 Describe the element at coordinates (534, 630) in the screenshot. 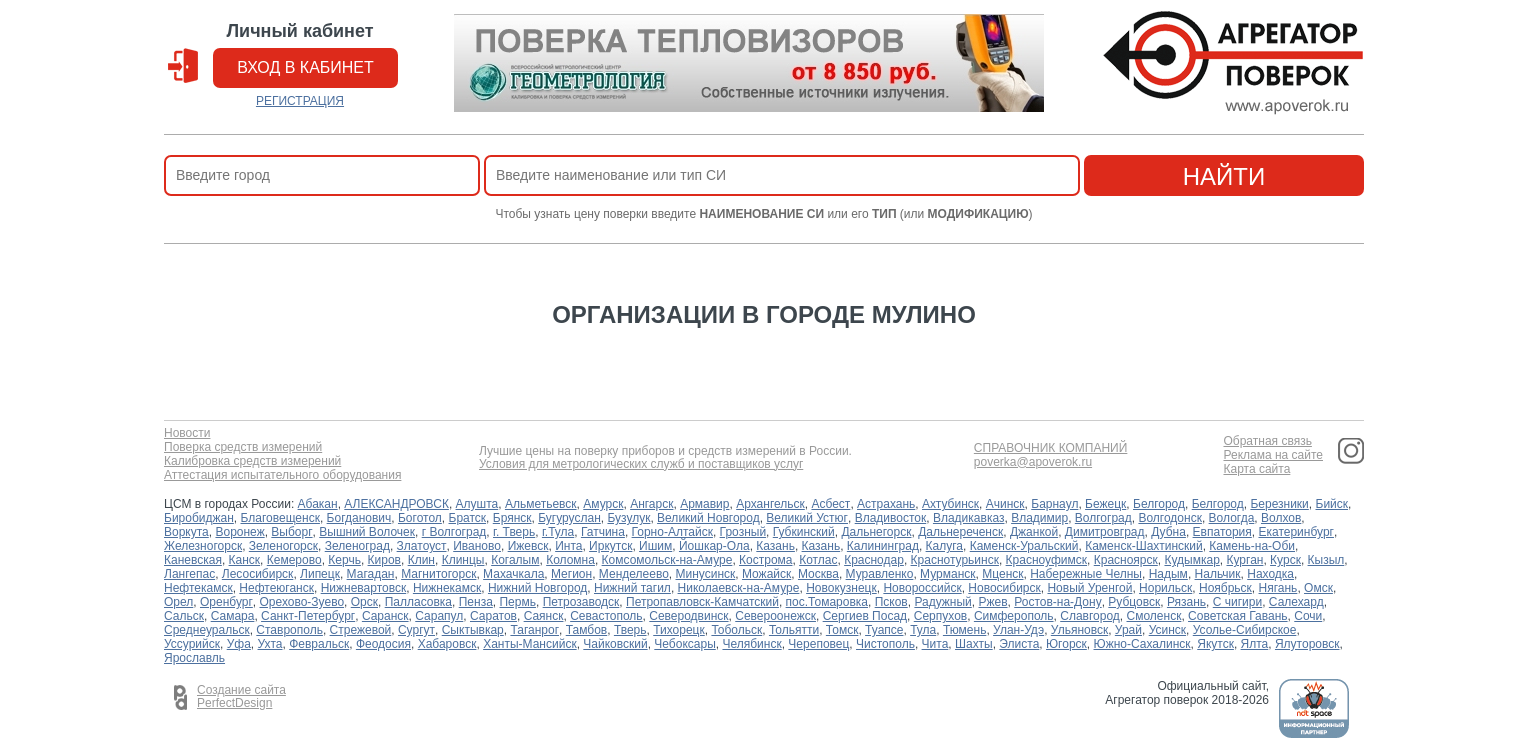

I see `Таганрог` at that location.